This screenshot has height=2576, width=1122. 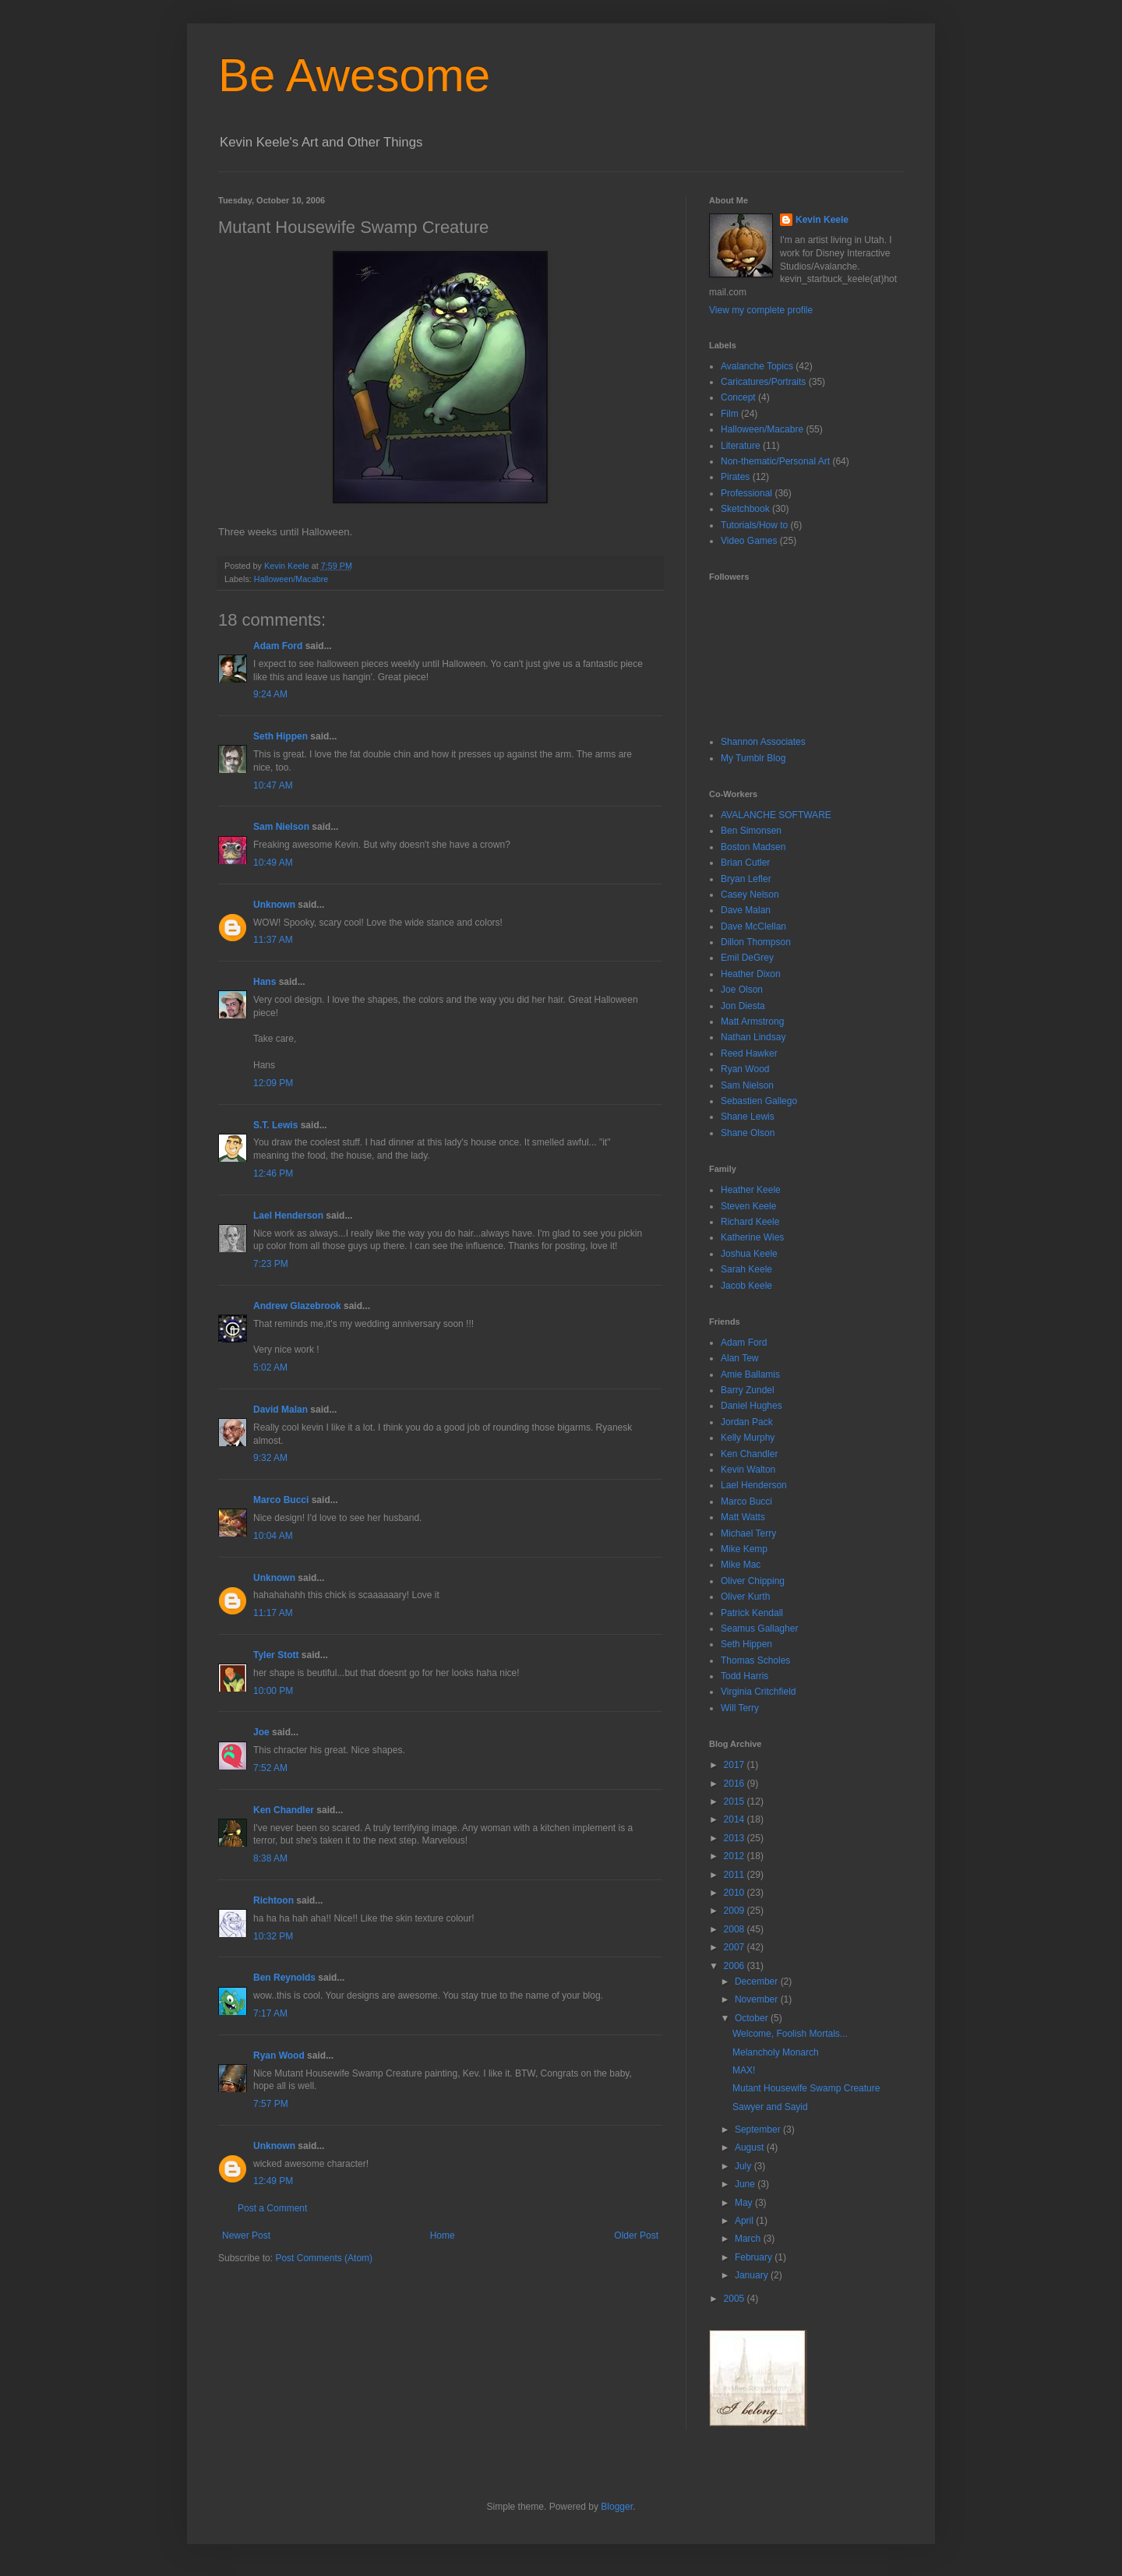 I want to click on Non-thematic/Personal Art, so click(x=775, y=461).